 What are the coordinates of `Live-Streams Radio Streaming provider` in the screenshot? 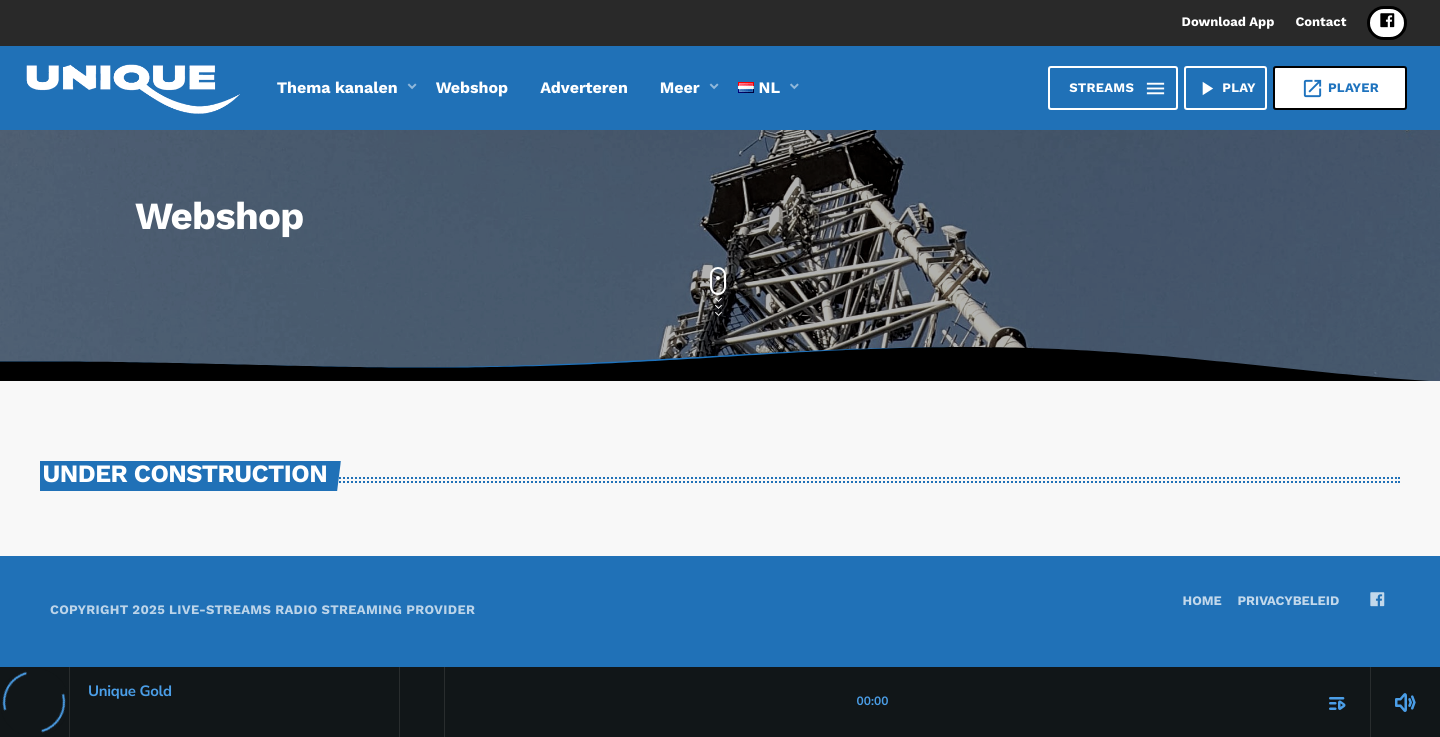 It's located at (322, 610).